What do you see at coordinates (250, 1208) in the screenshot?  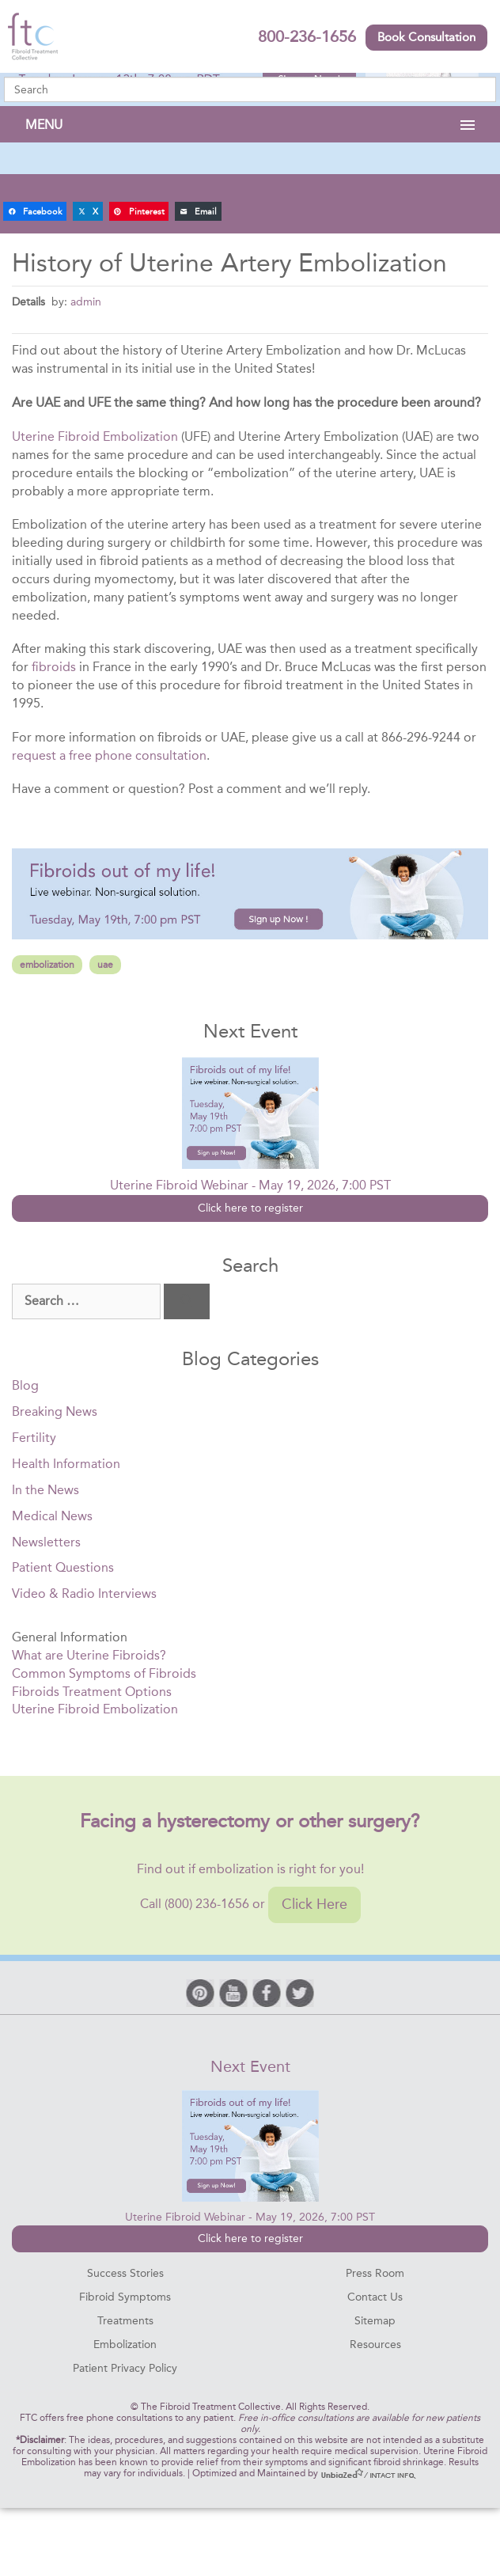 I see `Click here to register` at bounding box center [250, 1208].